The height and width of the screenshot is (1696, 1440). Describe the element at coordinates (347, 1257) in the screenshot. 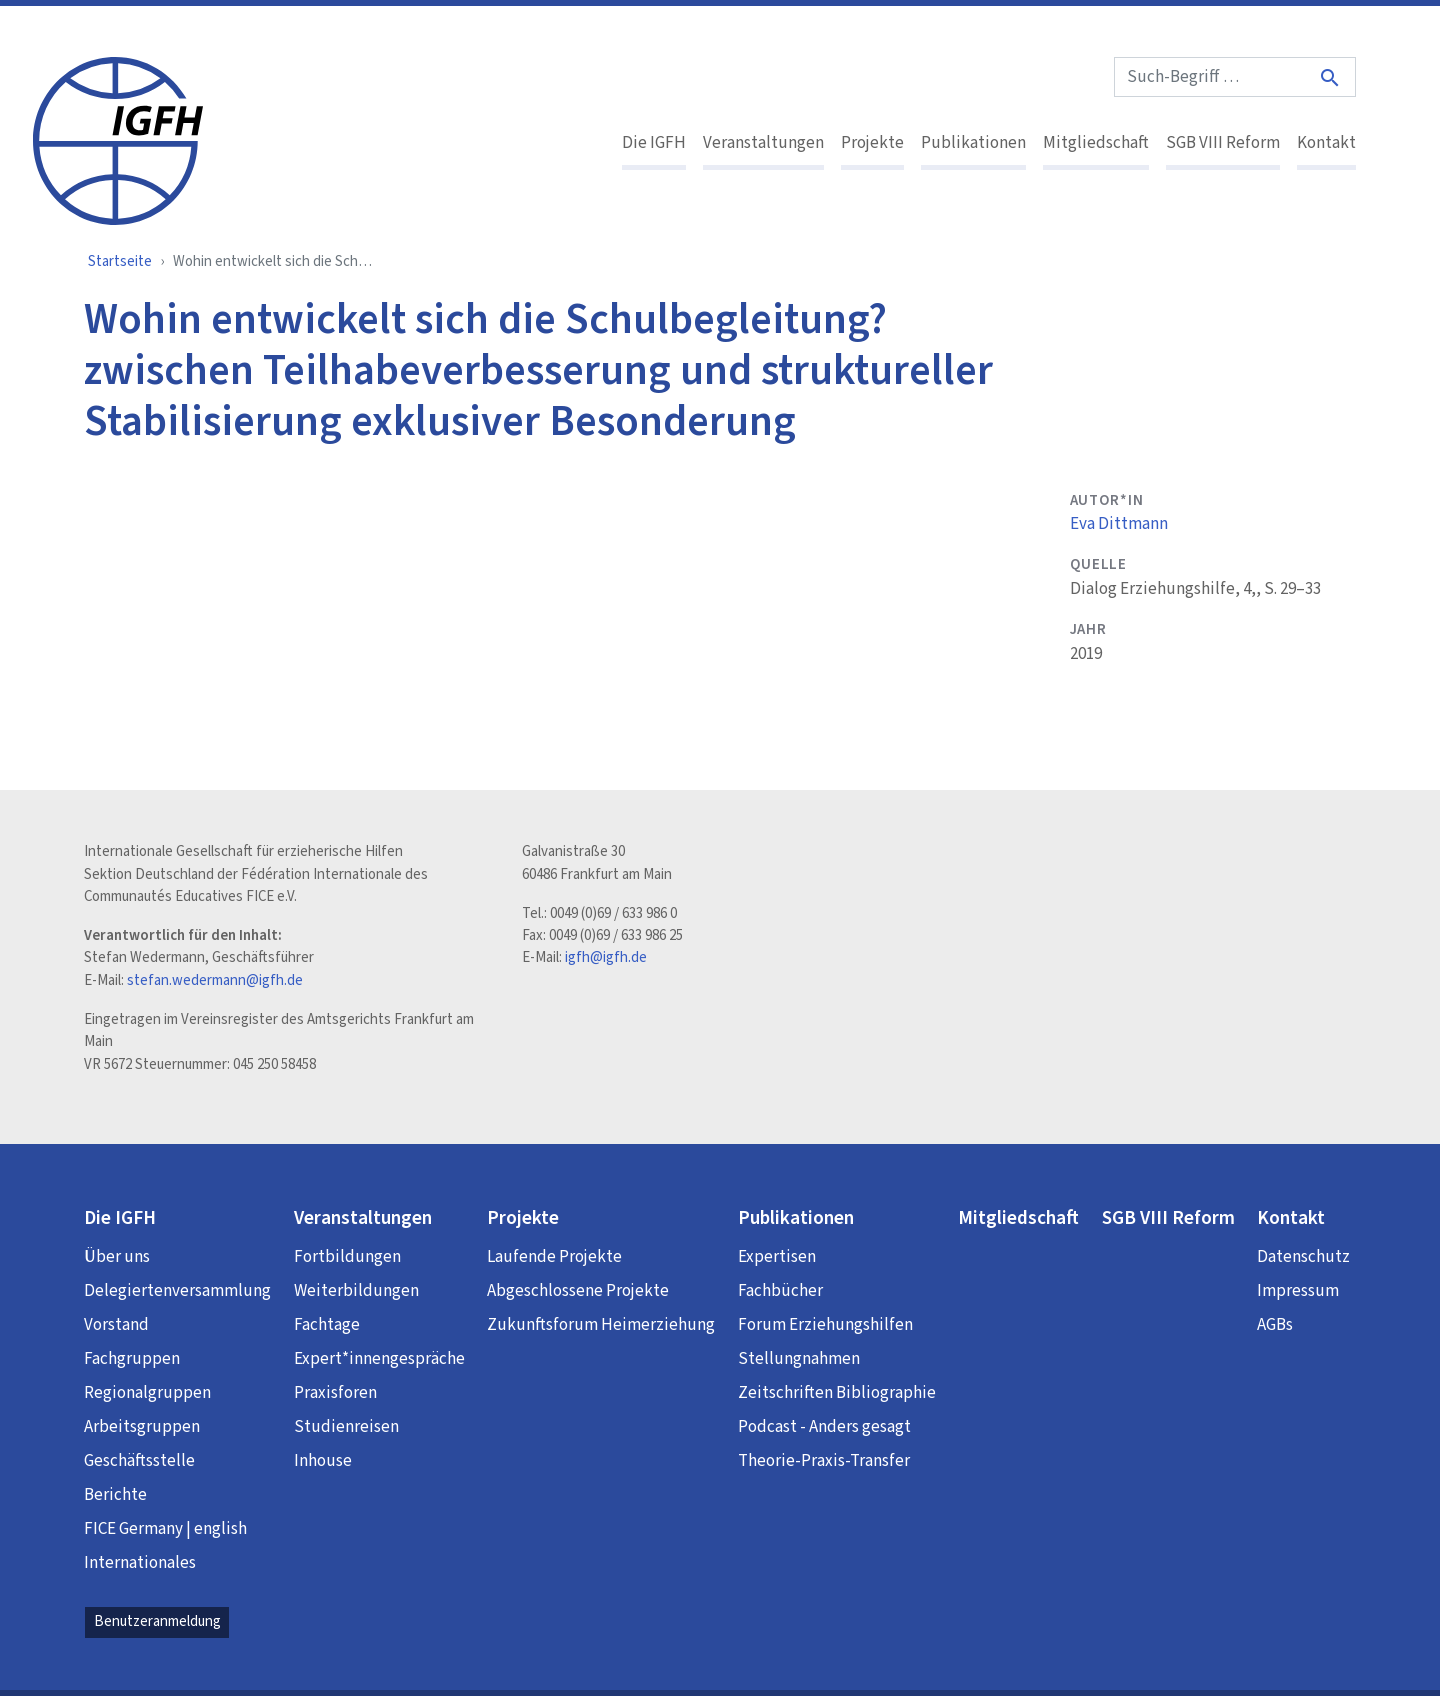

I see `Fortbildungen` at that location.